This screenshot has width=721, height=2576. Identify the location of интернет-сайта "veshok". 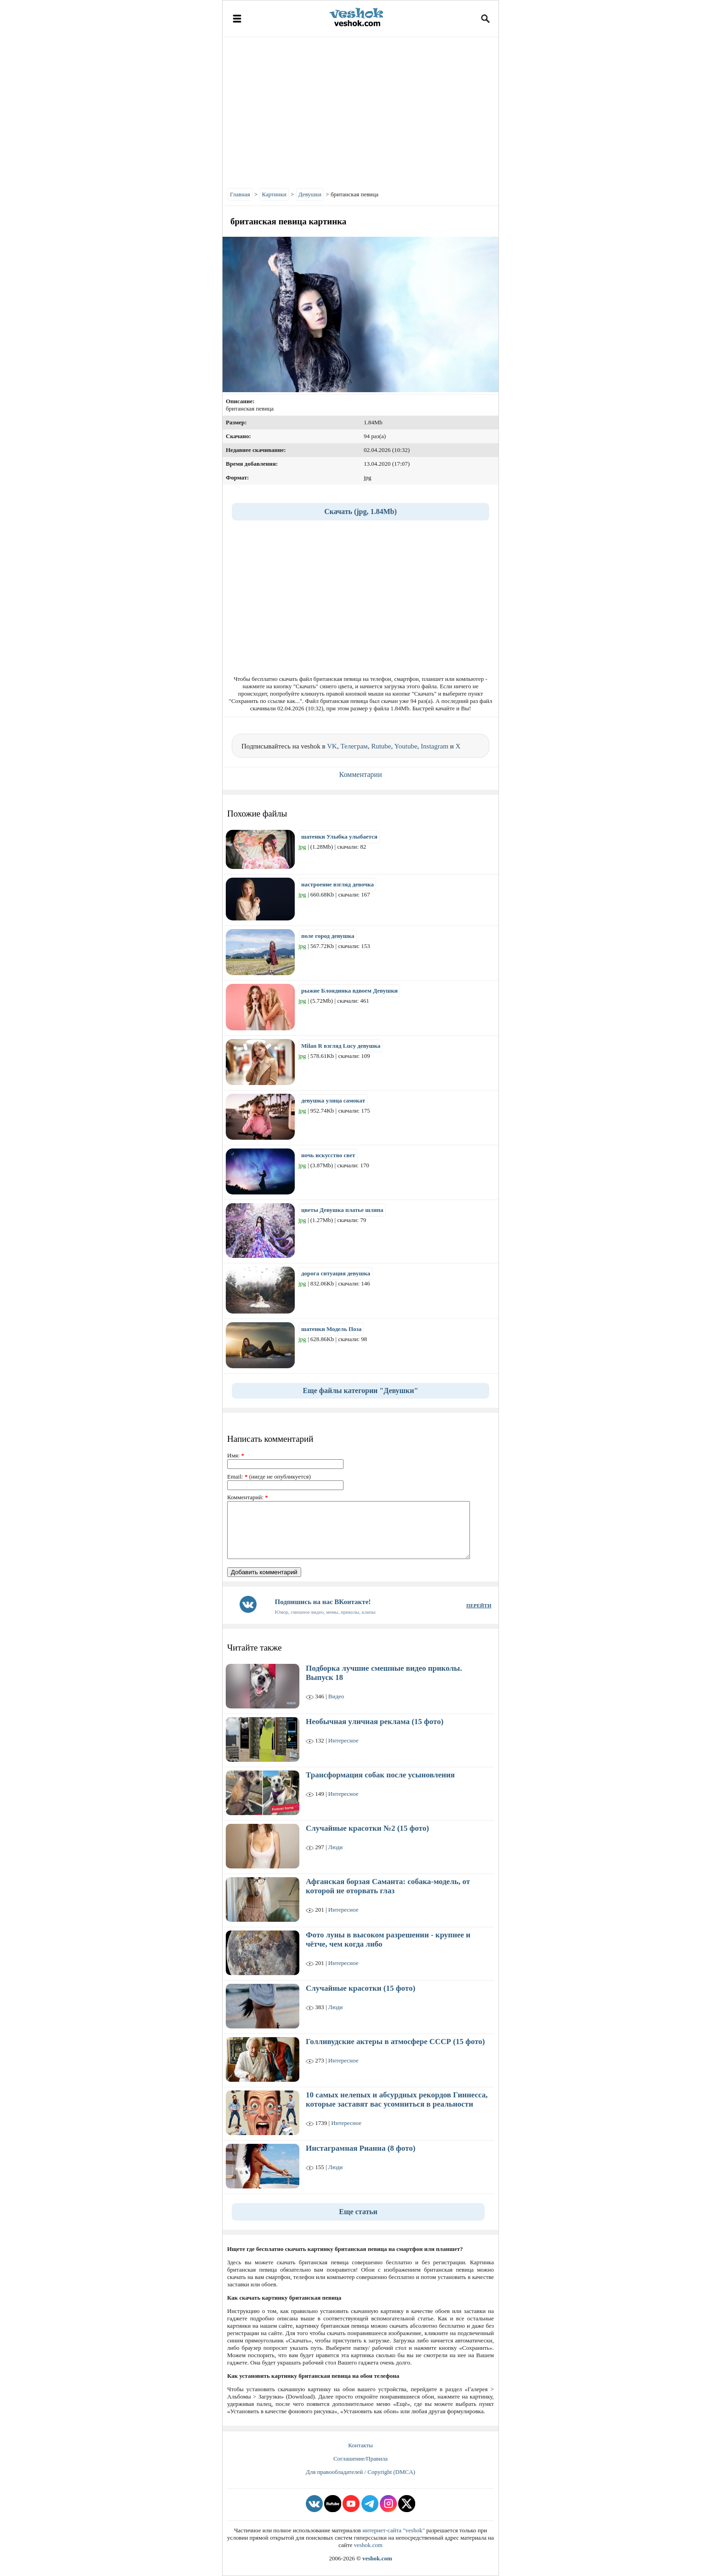
(393, 2530).